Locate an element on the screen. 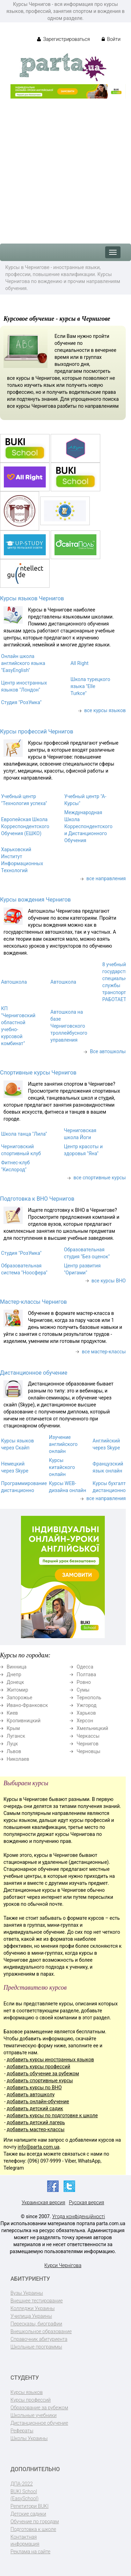 Image resolution: width=131 pixels, height=2576 pixels. Пересказы, биографии is located at coordinates (36, 2324).